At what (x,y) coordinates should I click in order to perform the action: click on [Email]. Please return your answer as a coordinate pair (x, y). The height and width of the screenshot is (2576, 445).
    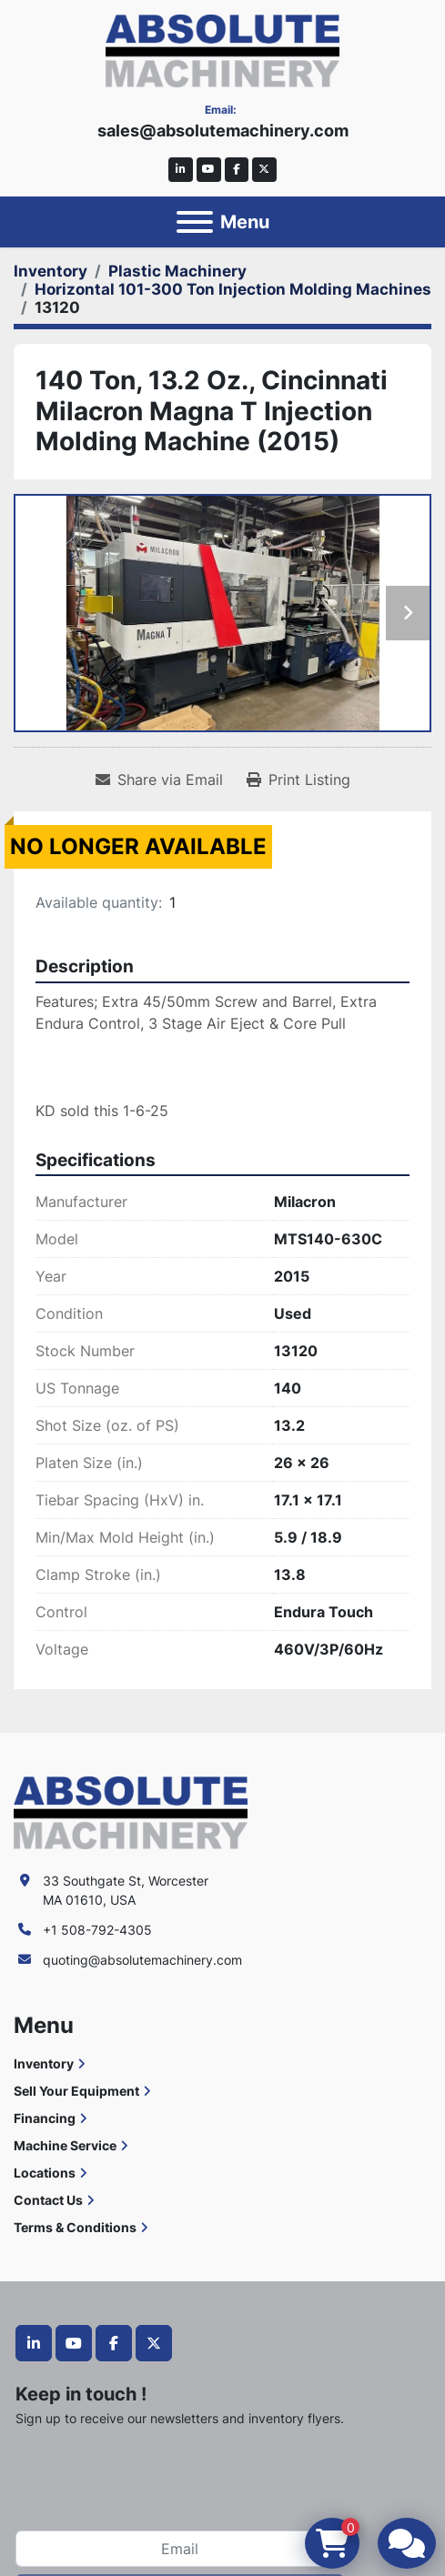
    Looking at the image, I should click on (179, 2549).